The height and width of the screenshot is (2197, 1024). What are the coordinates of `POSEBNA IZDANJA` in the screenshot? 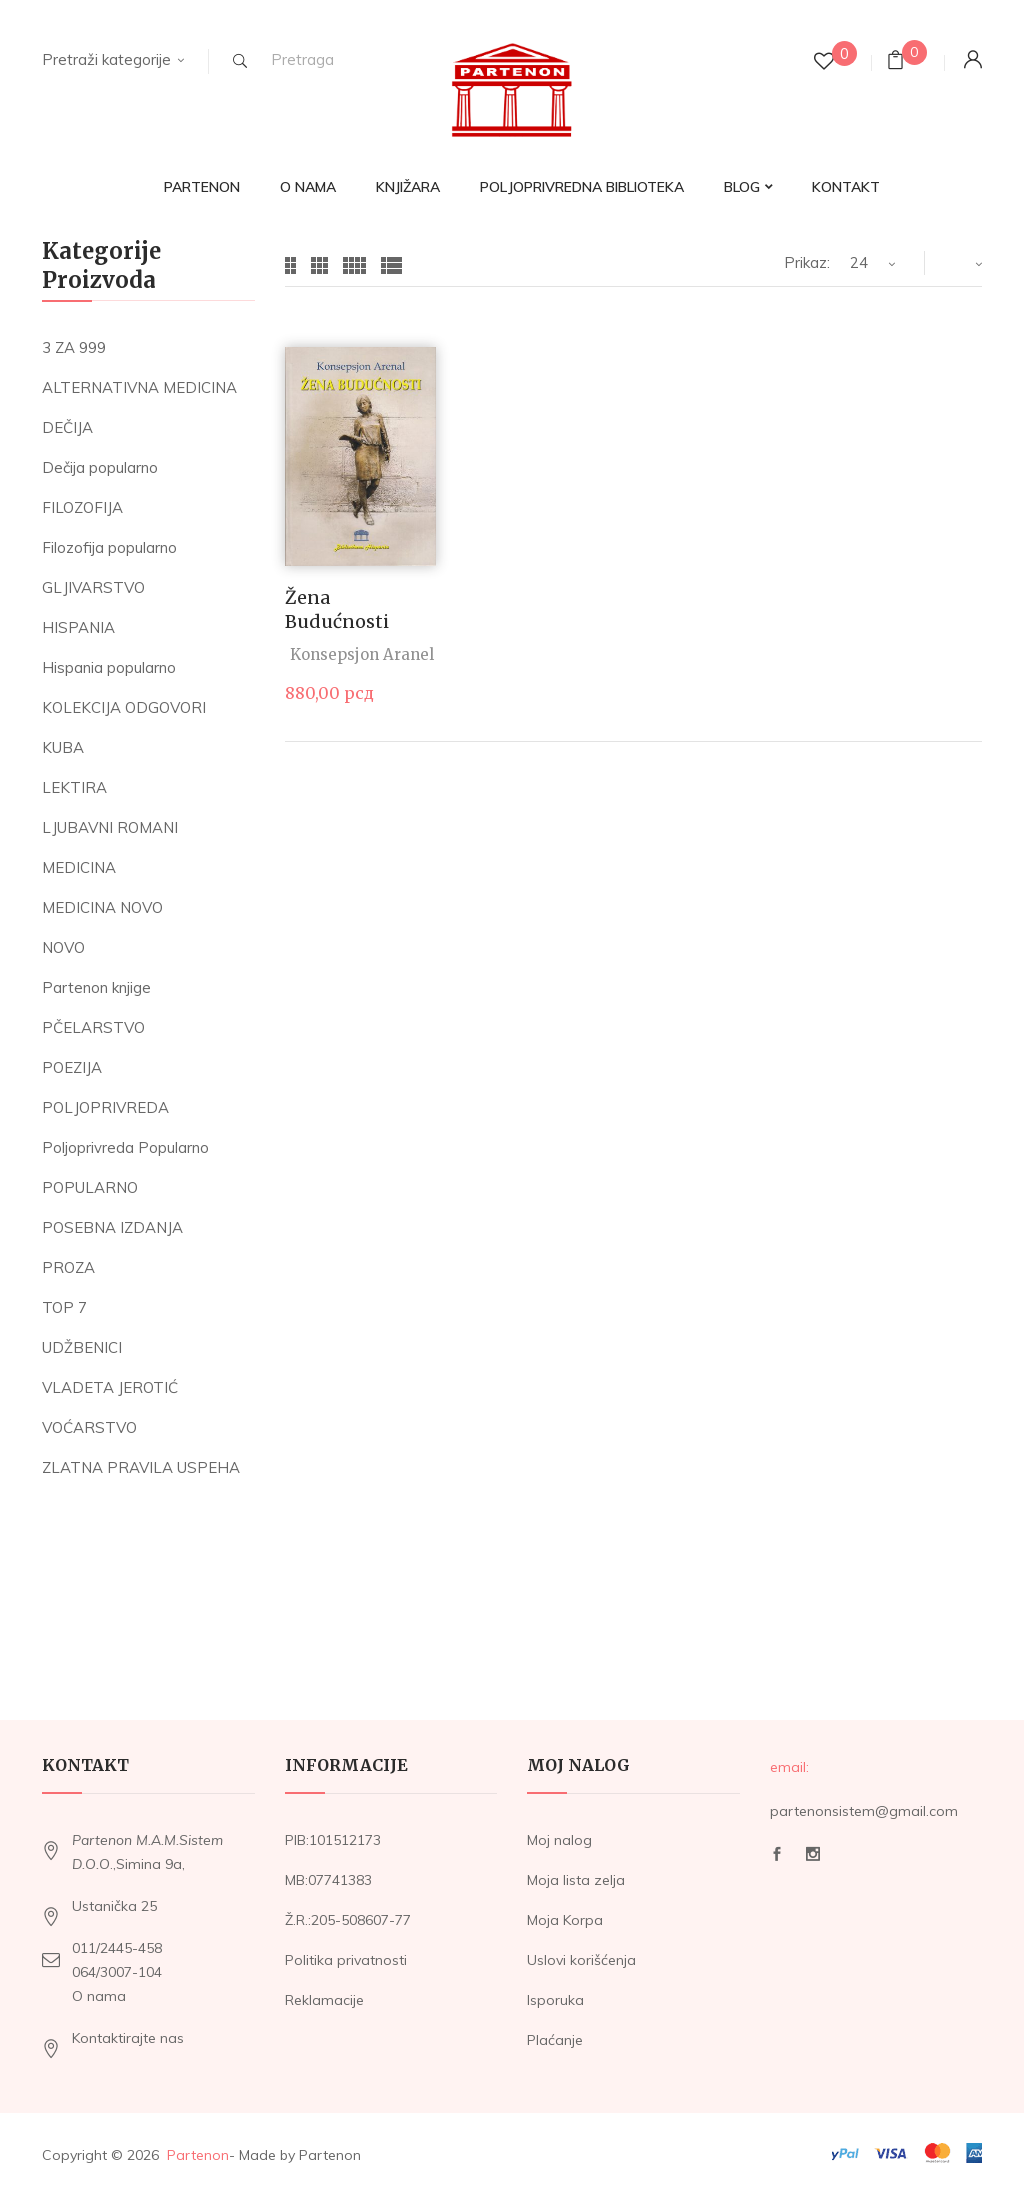 It's located at (112, 1227).